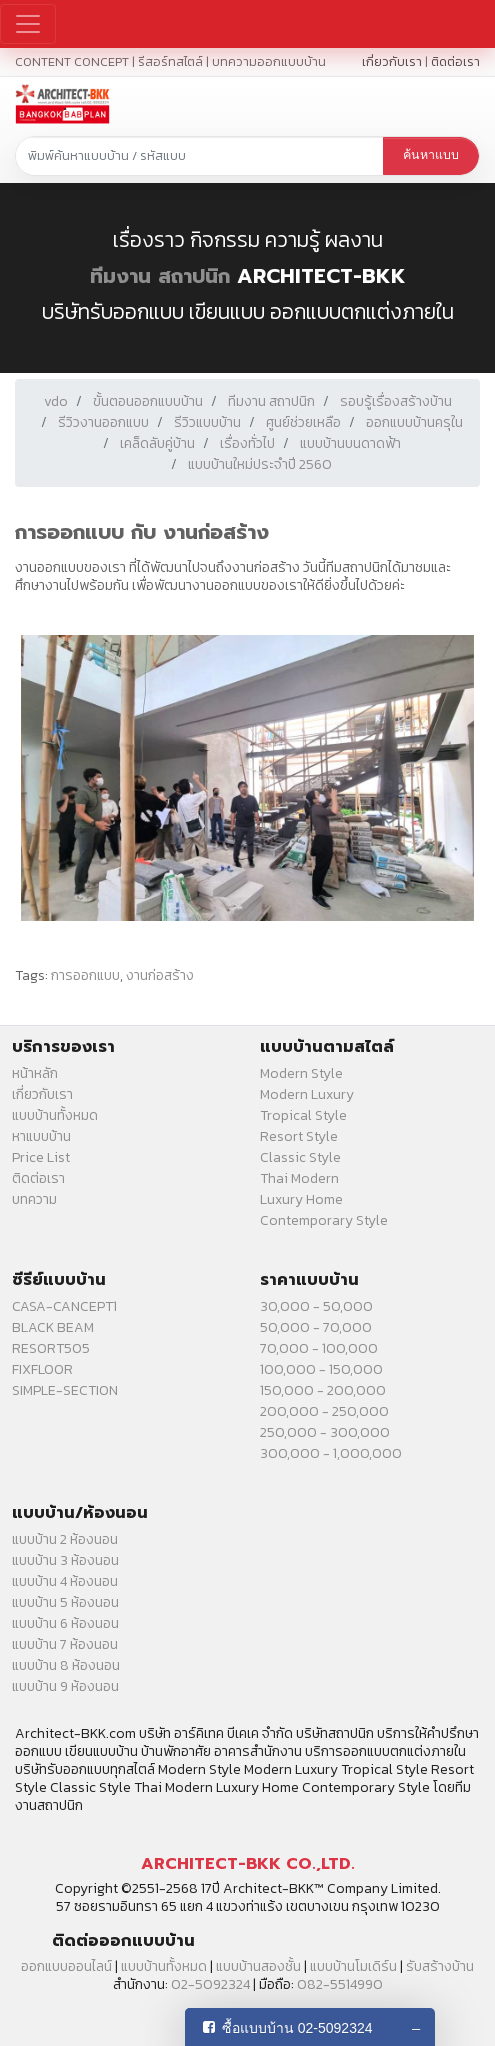 This screenshot has width=495, height=2046. What do you see at coordinates (35, 1073) in the screenshot?
I see `หน้าหลัก` at bounding box center [35, 1073].